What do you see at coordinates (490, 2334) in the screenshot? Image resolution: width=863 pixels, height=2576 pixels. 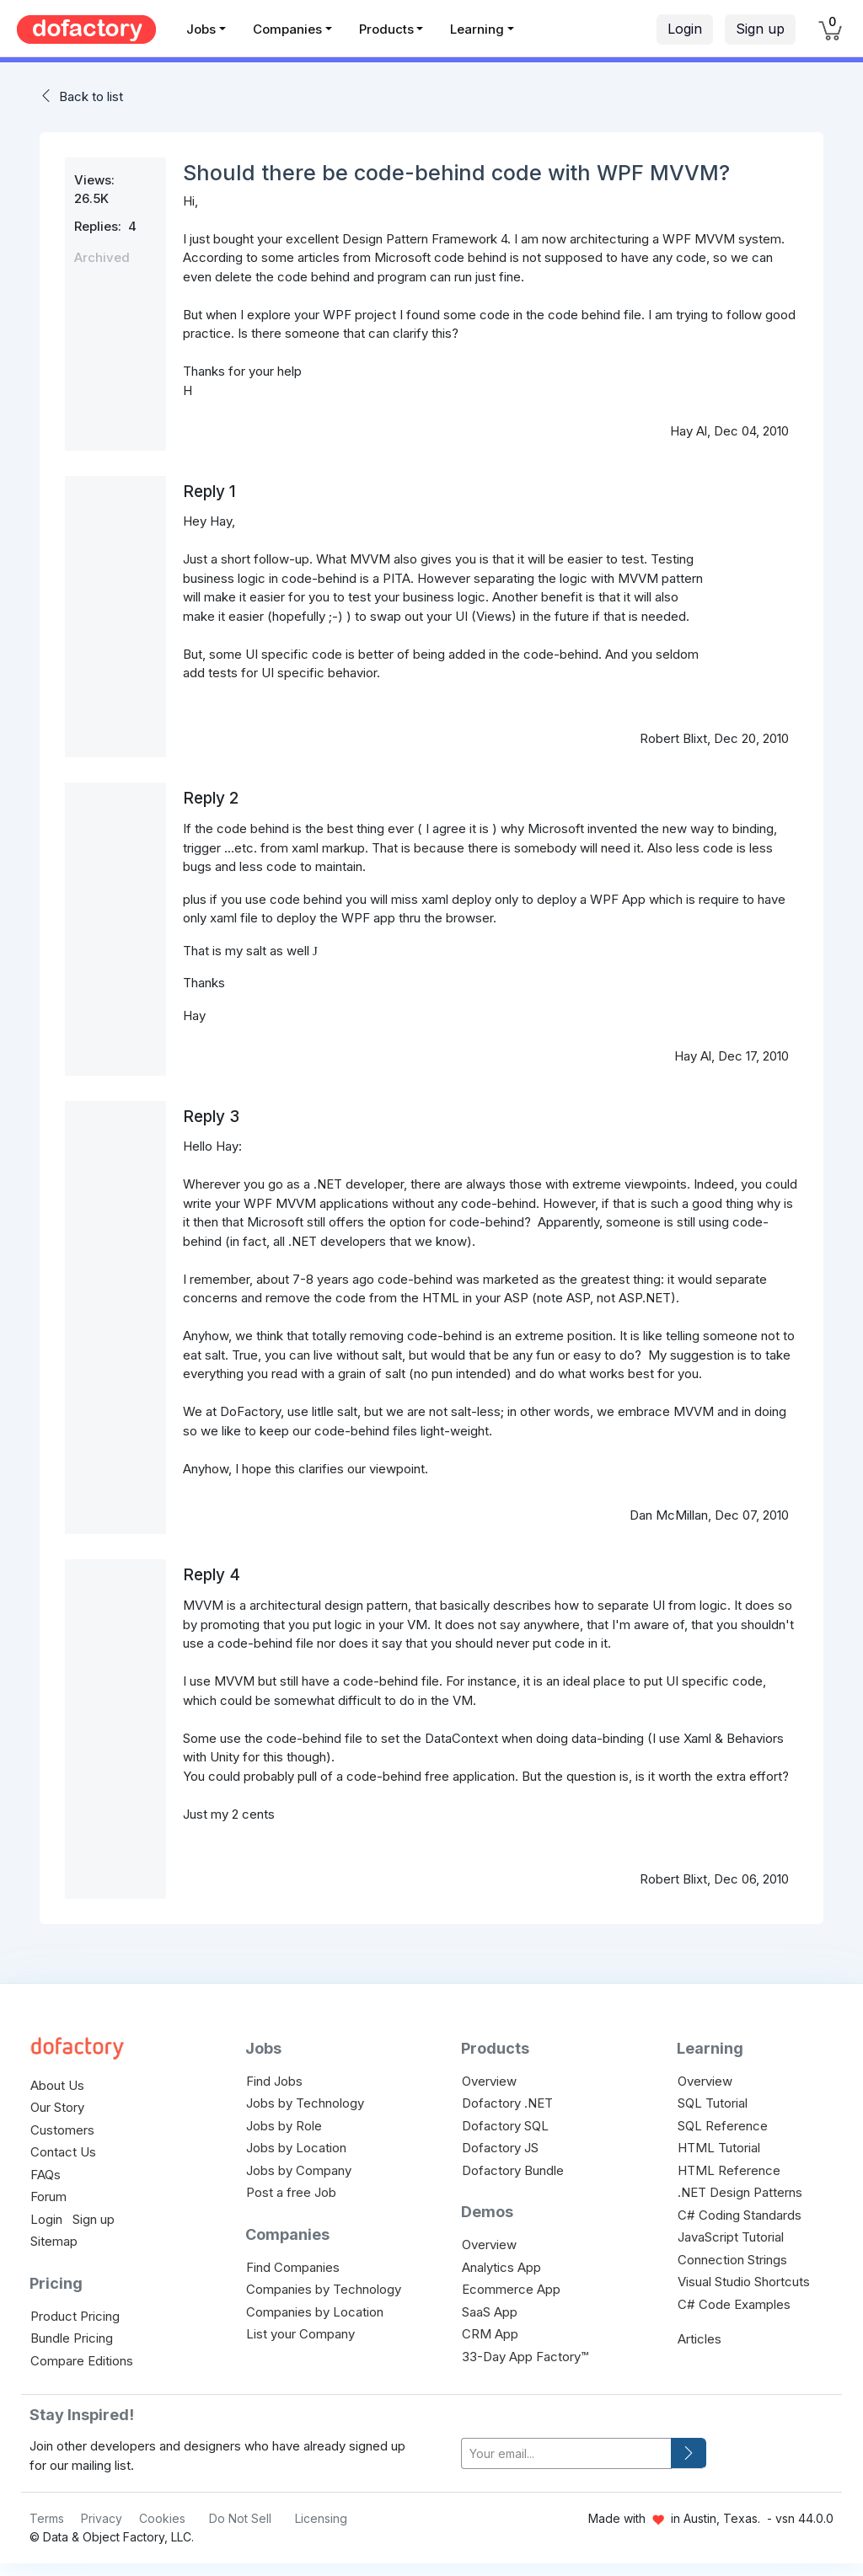 I see `CRM App` at bounding box center [490, 2334].